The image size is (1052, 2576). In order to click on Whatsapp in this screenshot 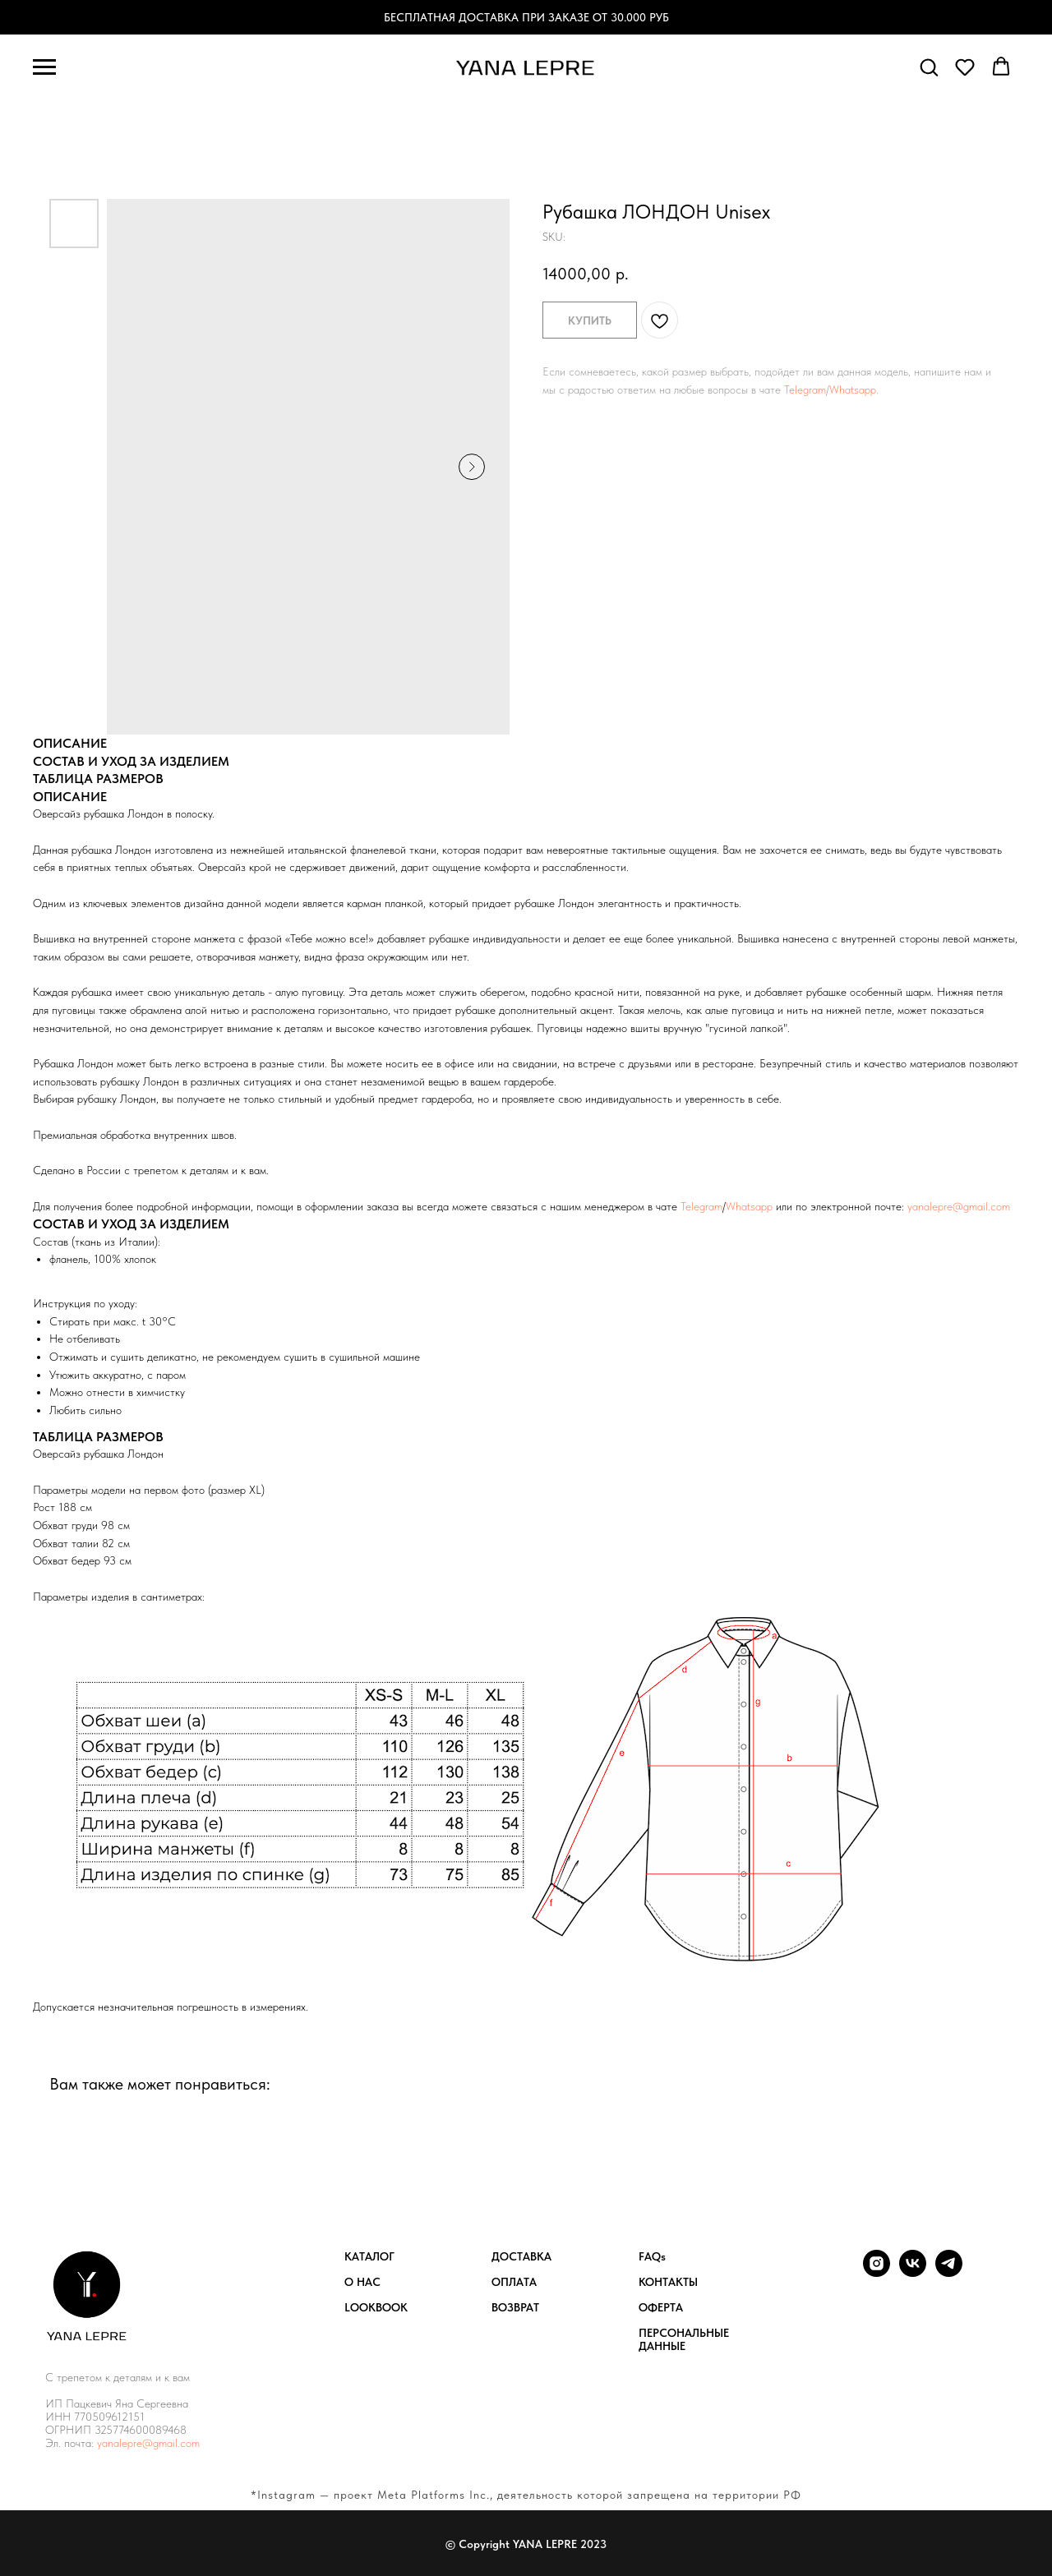, I will do `click(852, 389)`.